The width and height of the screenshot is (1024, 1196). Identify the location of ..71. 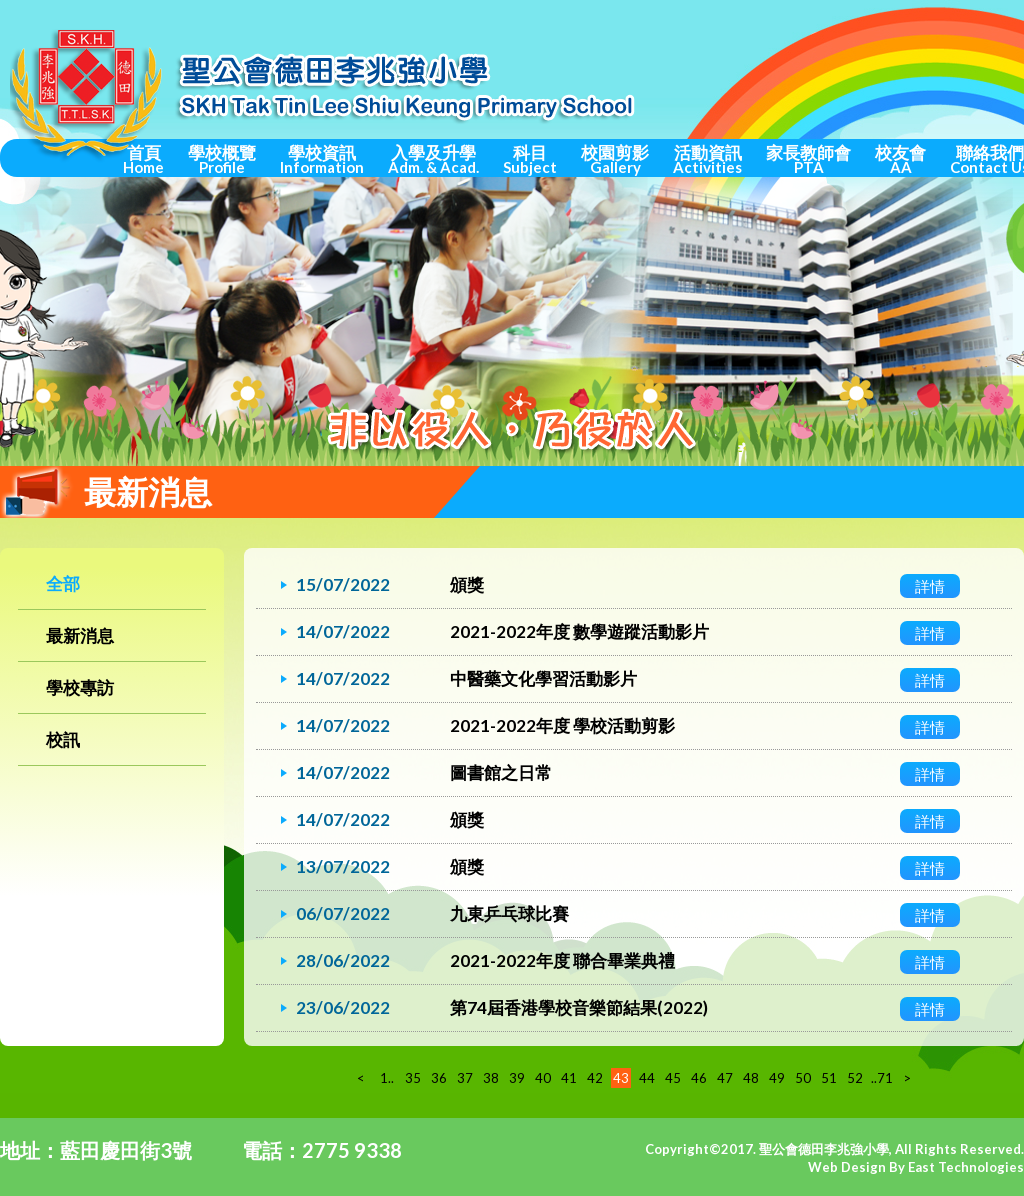
(881, 1078).